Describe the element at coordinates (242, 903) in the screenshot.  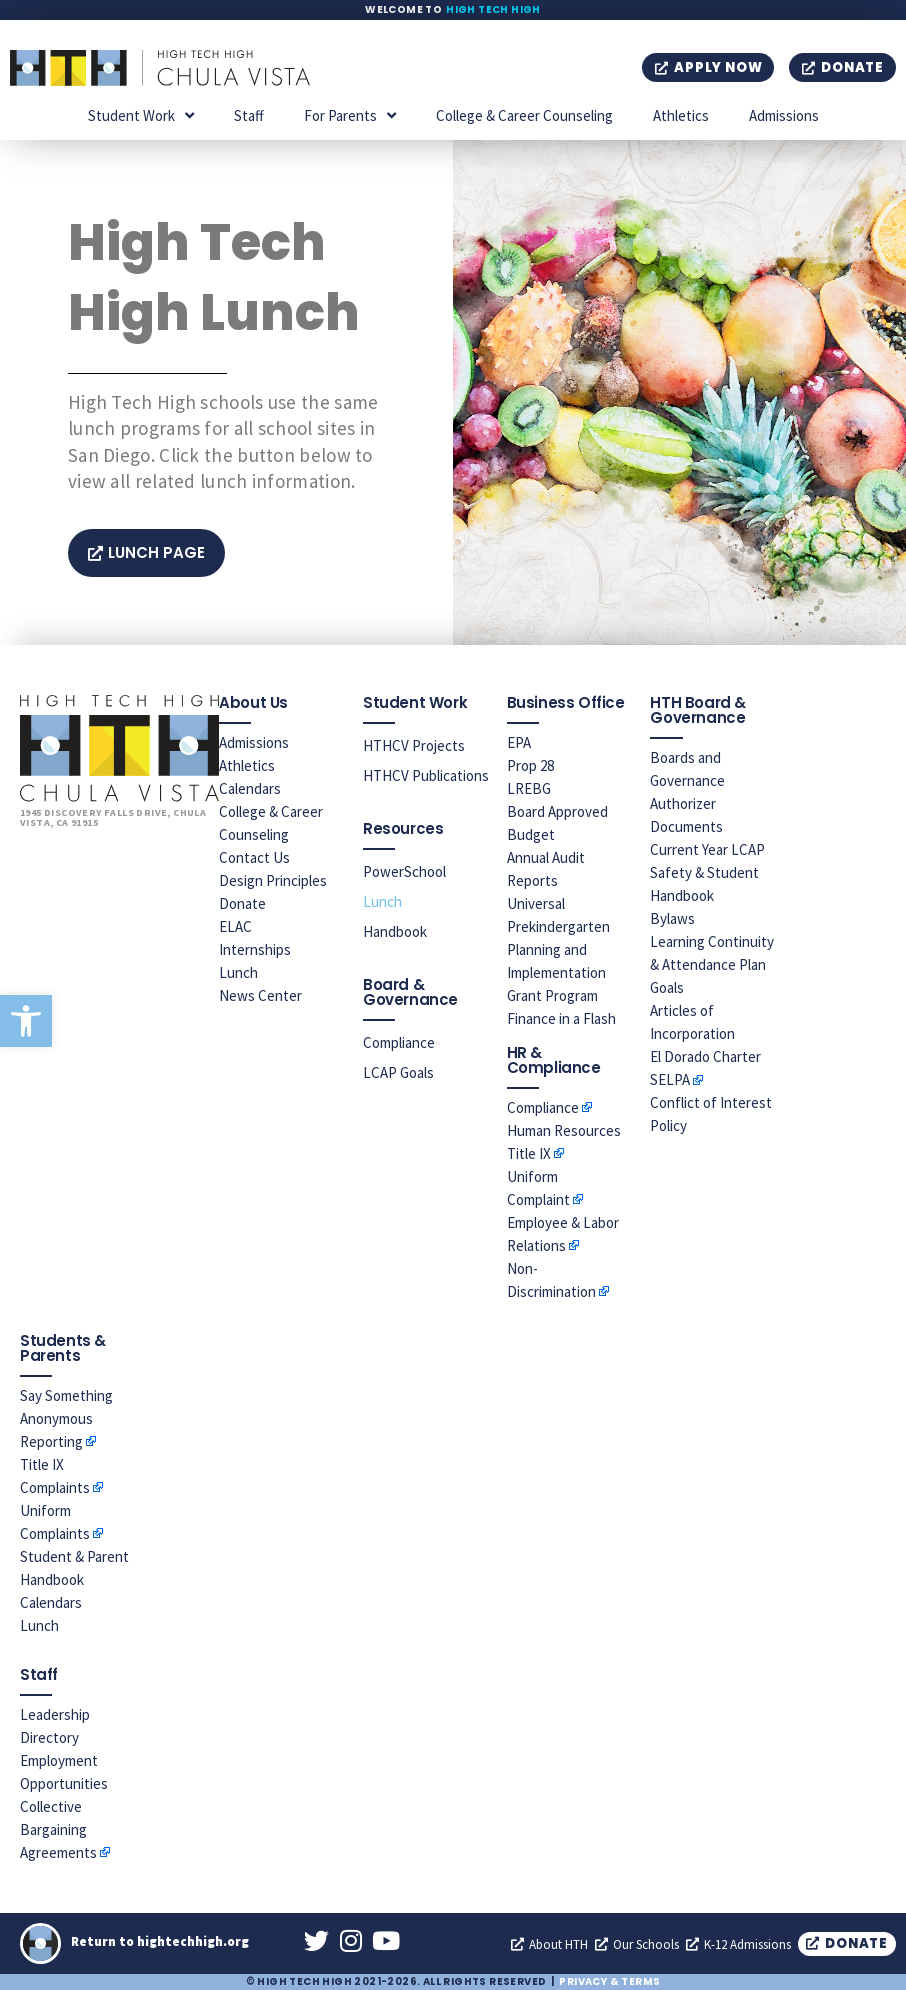
I see `Donate` at that location.